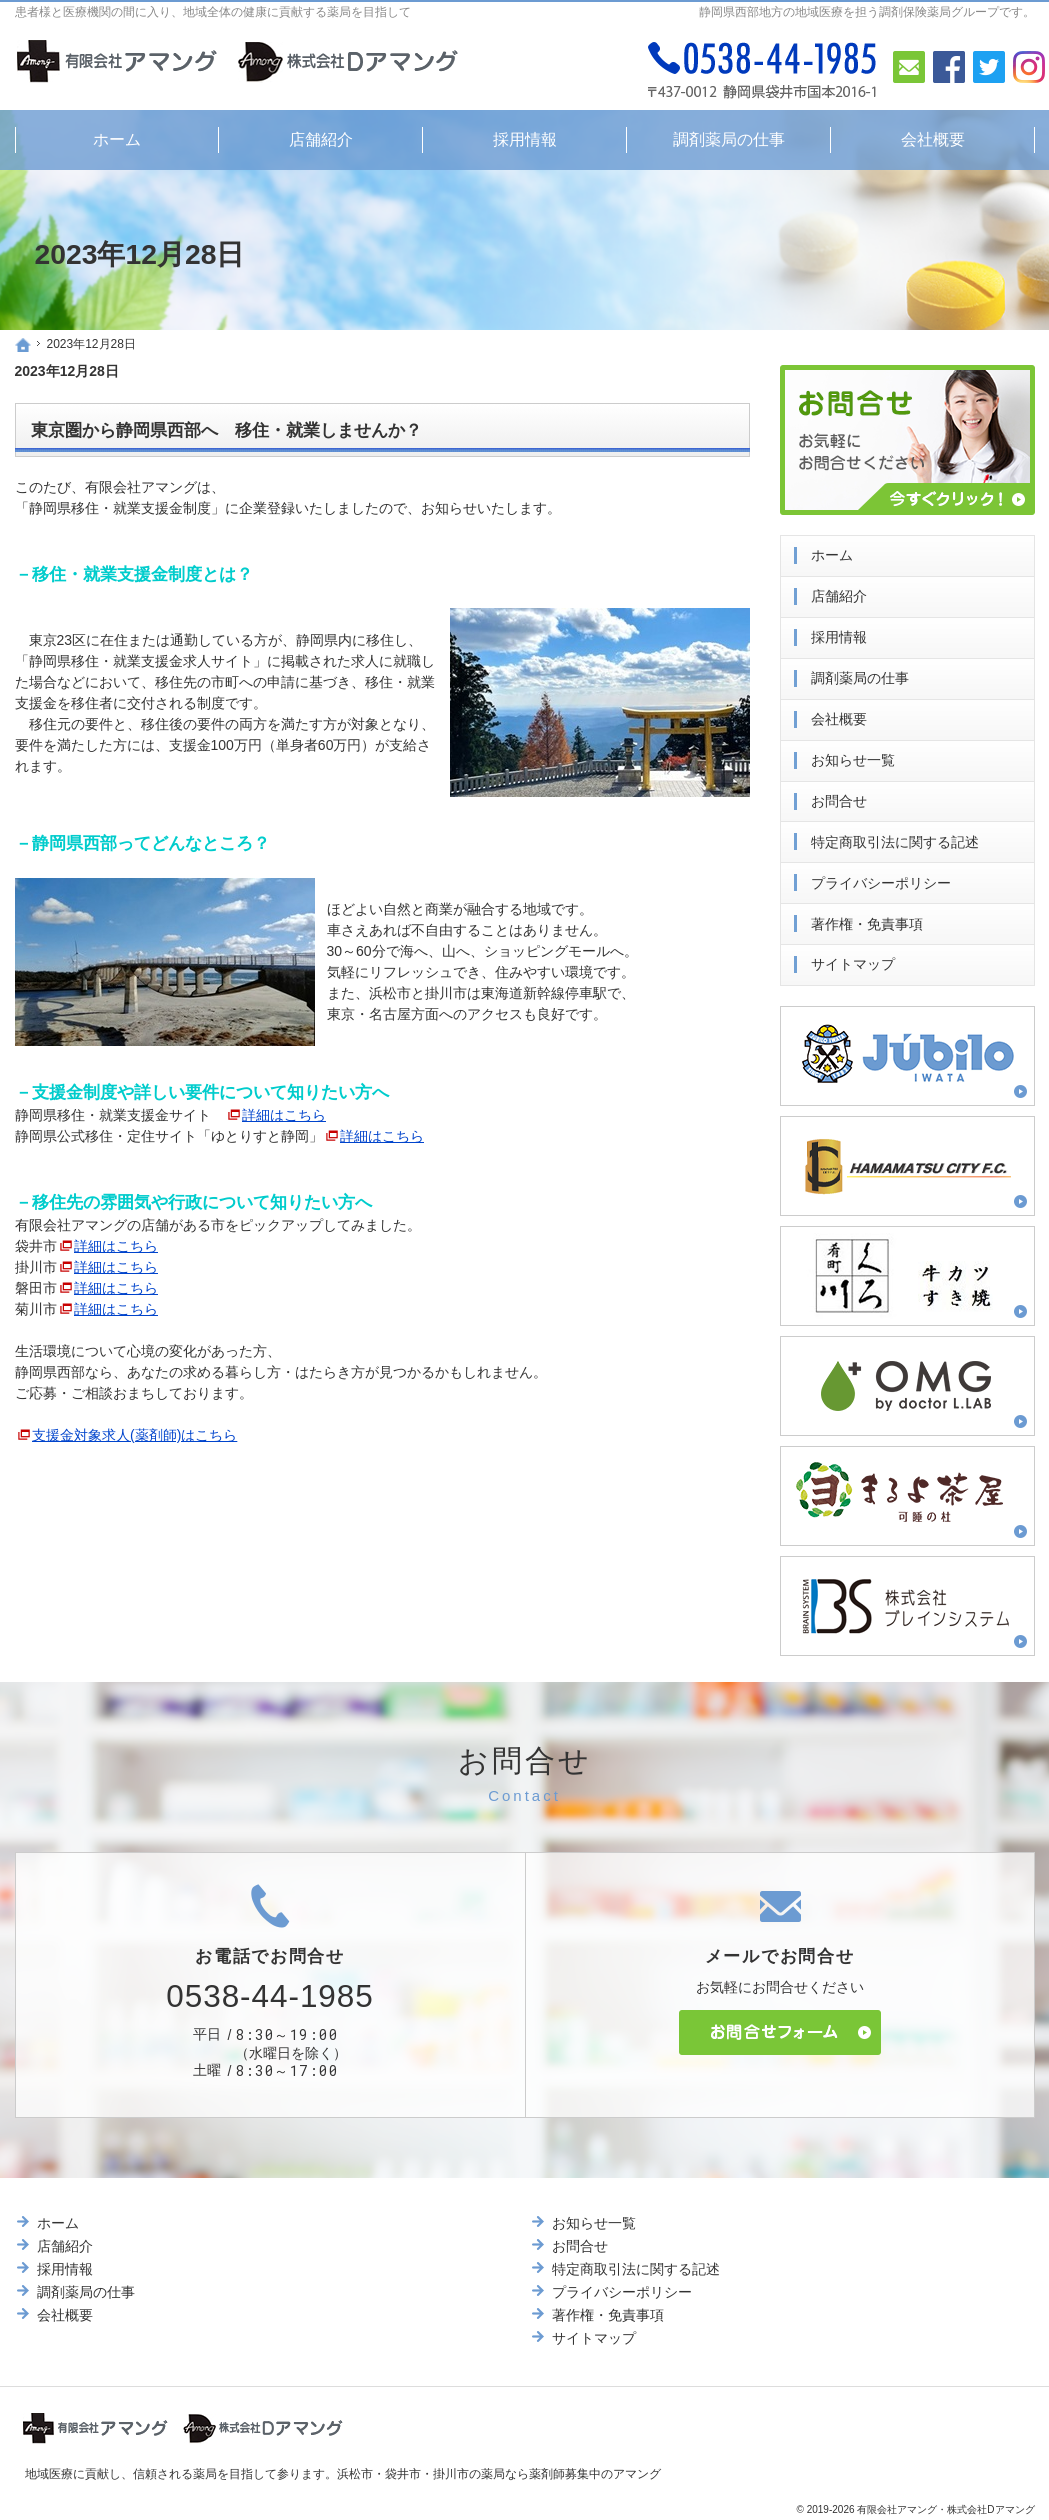  What do you see at coordinates (860, 673) in the screenshot?
I see `調剤薬局の仕事` at bounding box center [860, 673].